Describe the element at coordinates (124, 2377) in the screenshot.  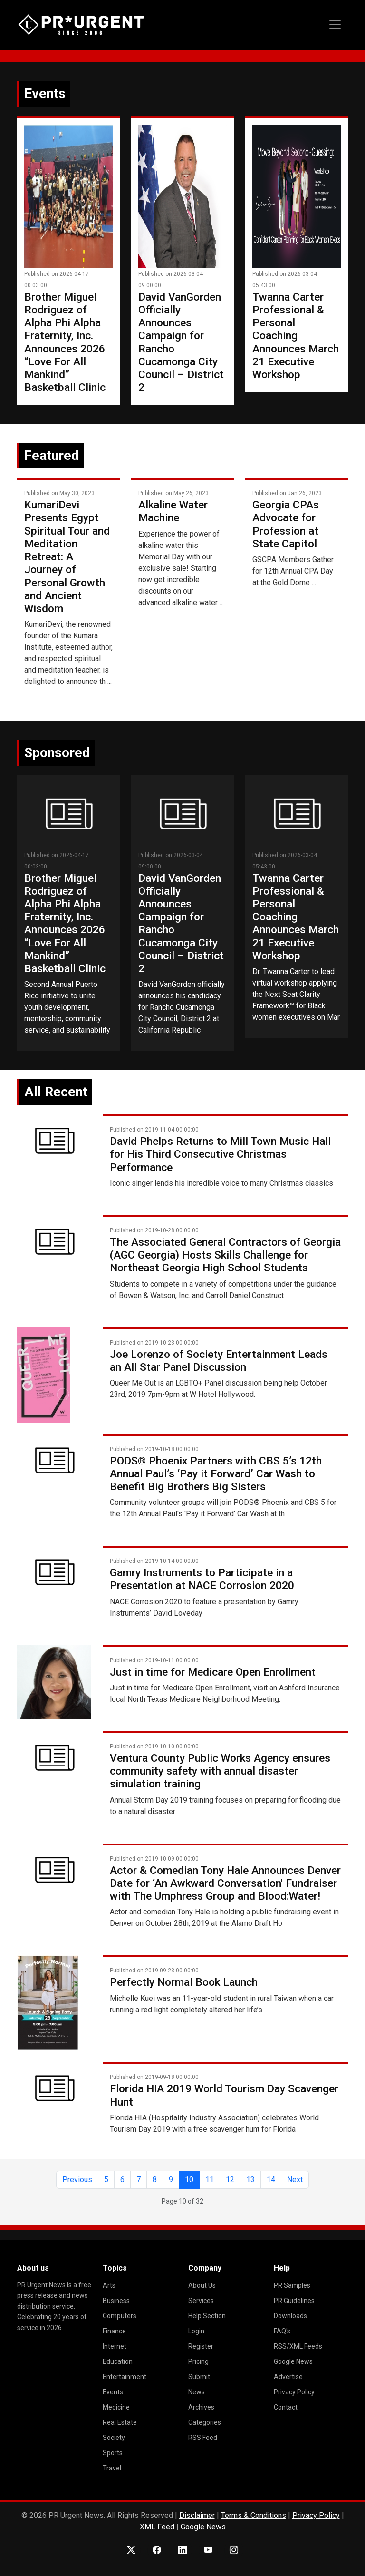
I see `Entertainment` at that location.